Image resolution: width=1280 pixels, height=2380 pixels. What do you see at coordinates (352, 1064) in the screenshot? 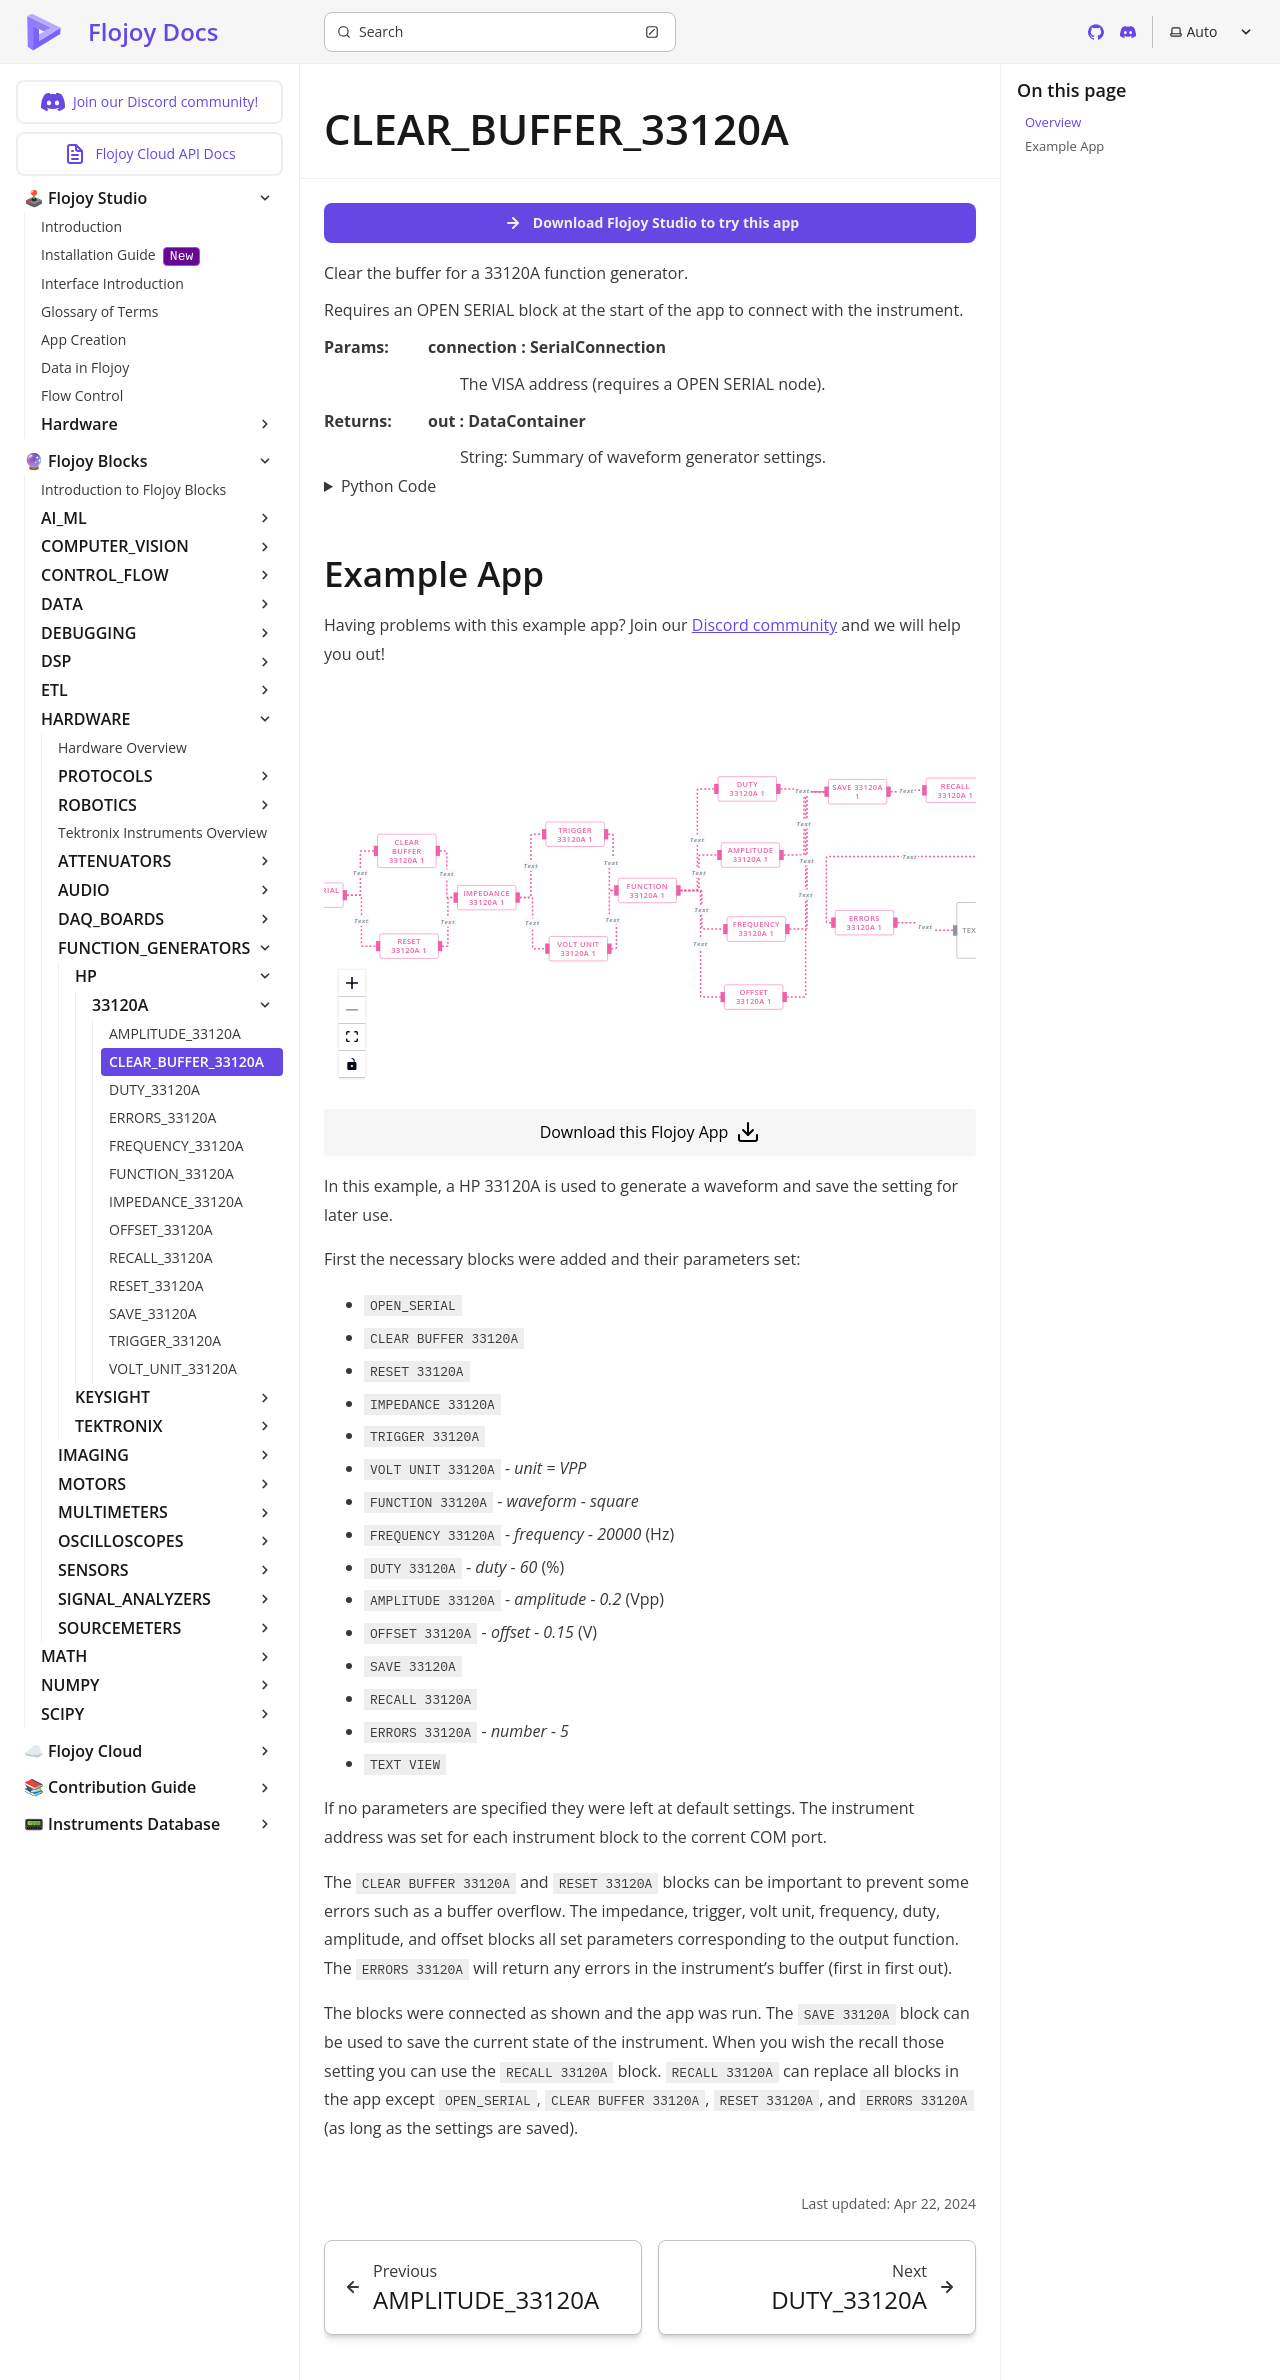
I see `[toggle interactivity]` at bounding box center [352, 1064].